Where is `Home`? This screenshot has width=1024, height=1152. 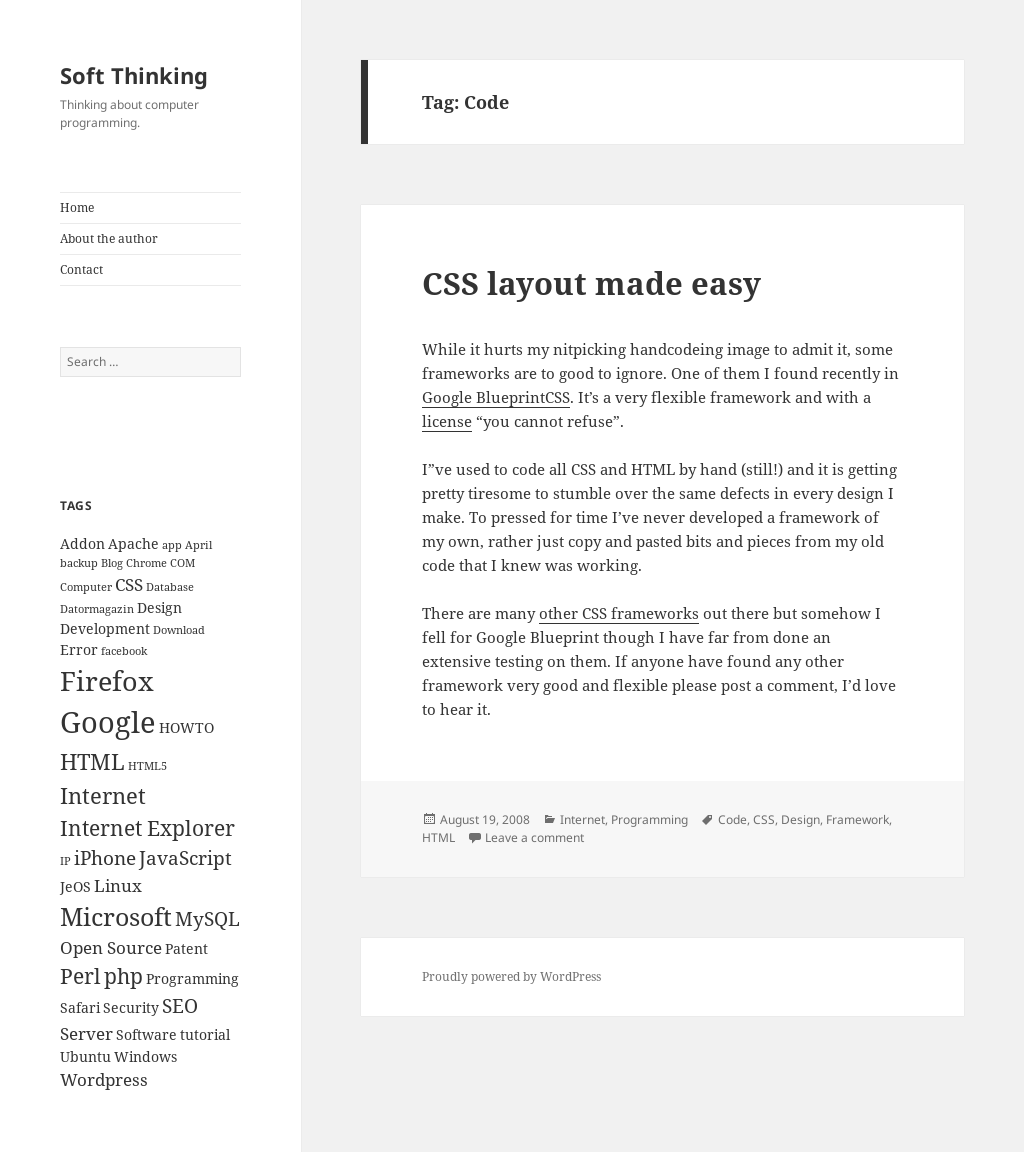 Home is located at coordinates (77, 207).